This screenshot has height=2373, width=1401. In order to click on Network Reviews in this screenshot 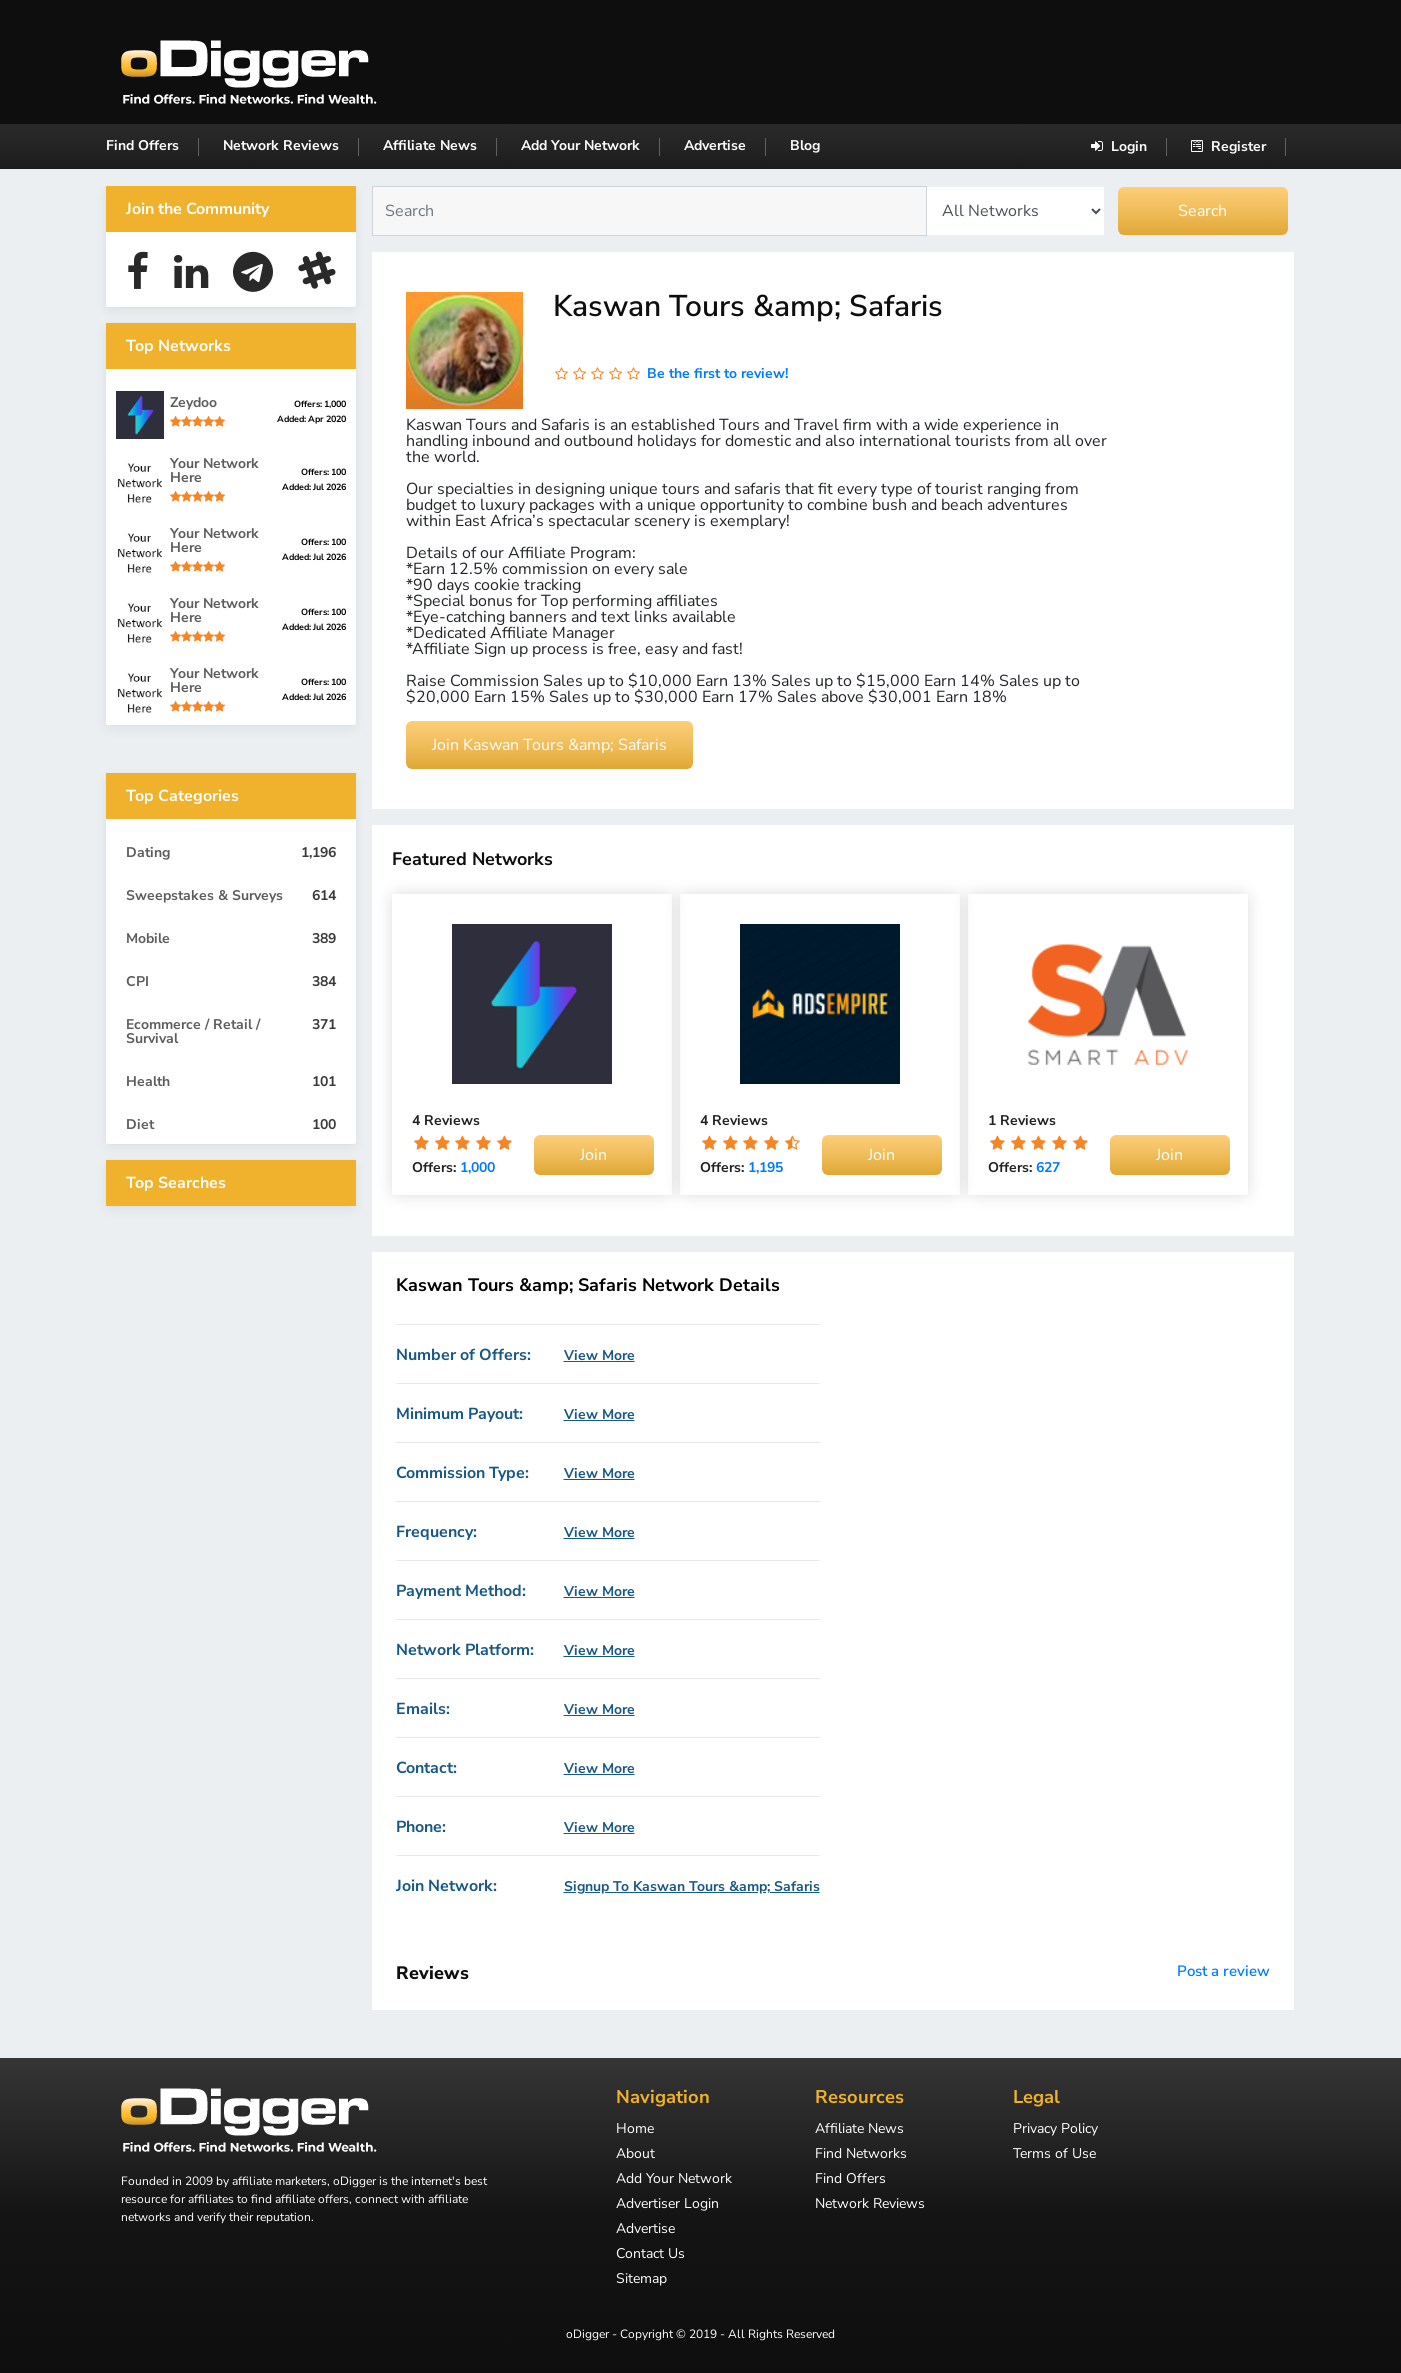, I will do `click(281, 145)`.